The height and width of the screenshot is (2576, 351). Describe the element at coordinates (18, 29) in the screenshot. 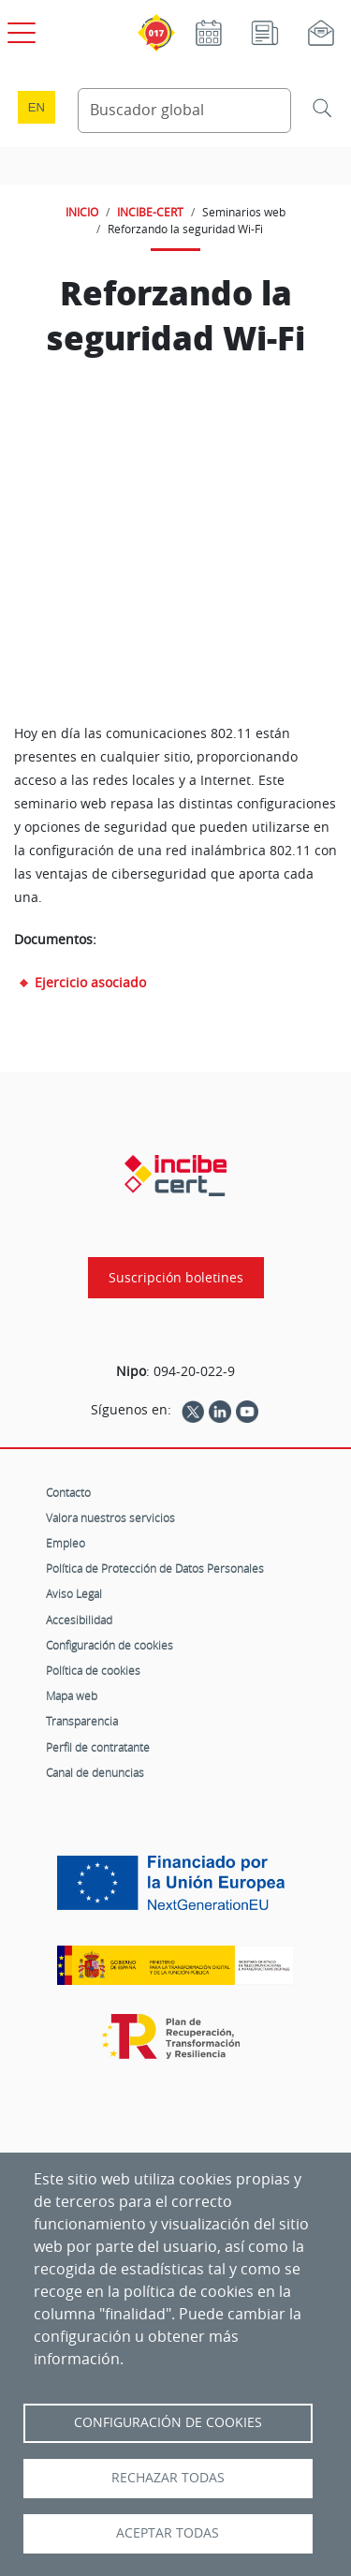

I see `[Open menú principal]` at that location.